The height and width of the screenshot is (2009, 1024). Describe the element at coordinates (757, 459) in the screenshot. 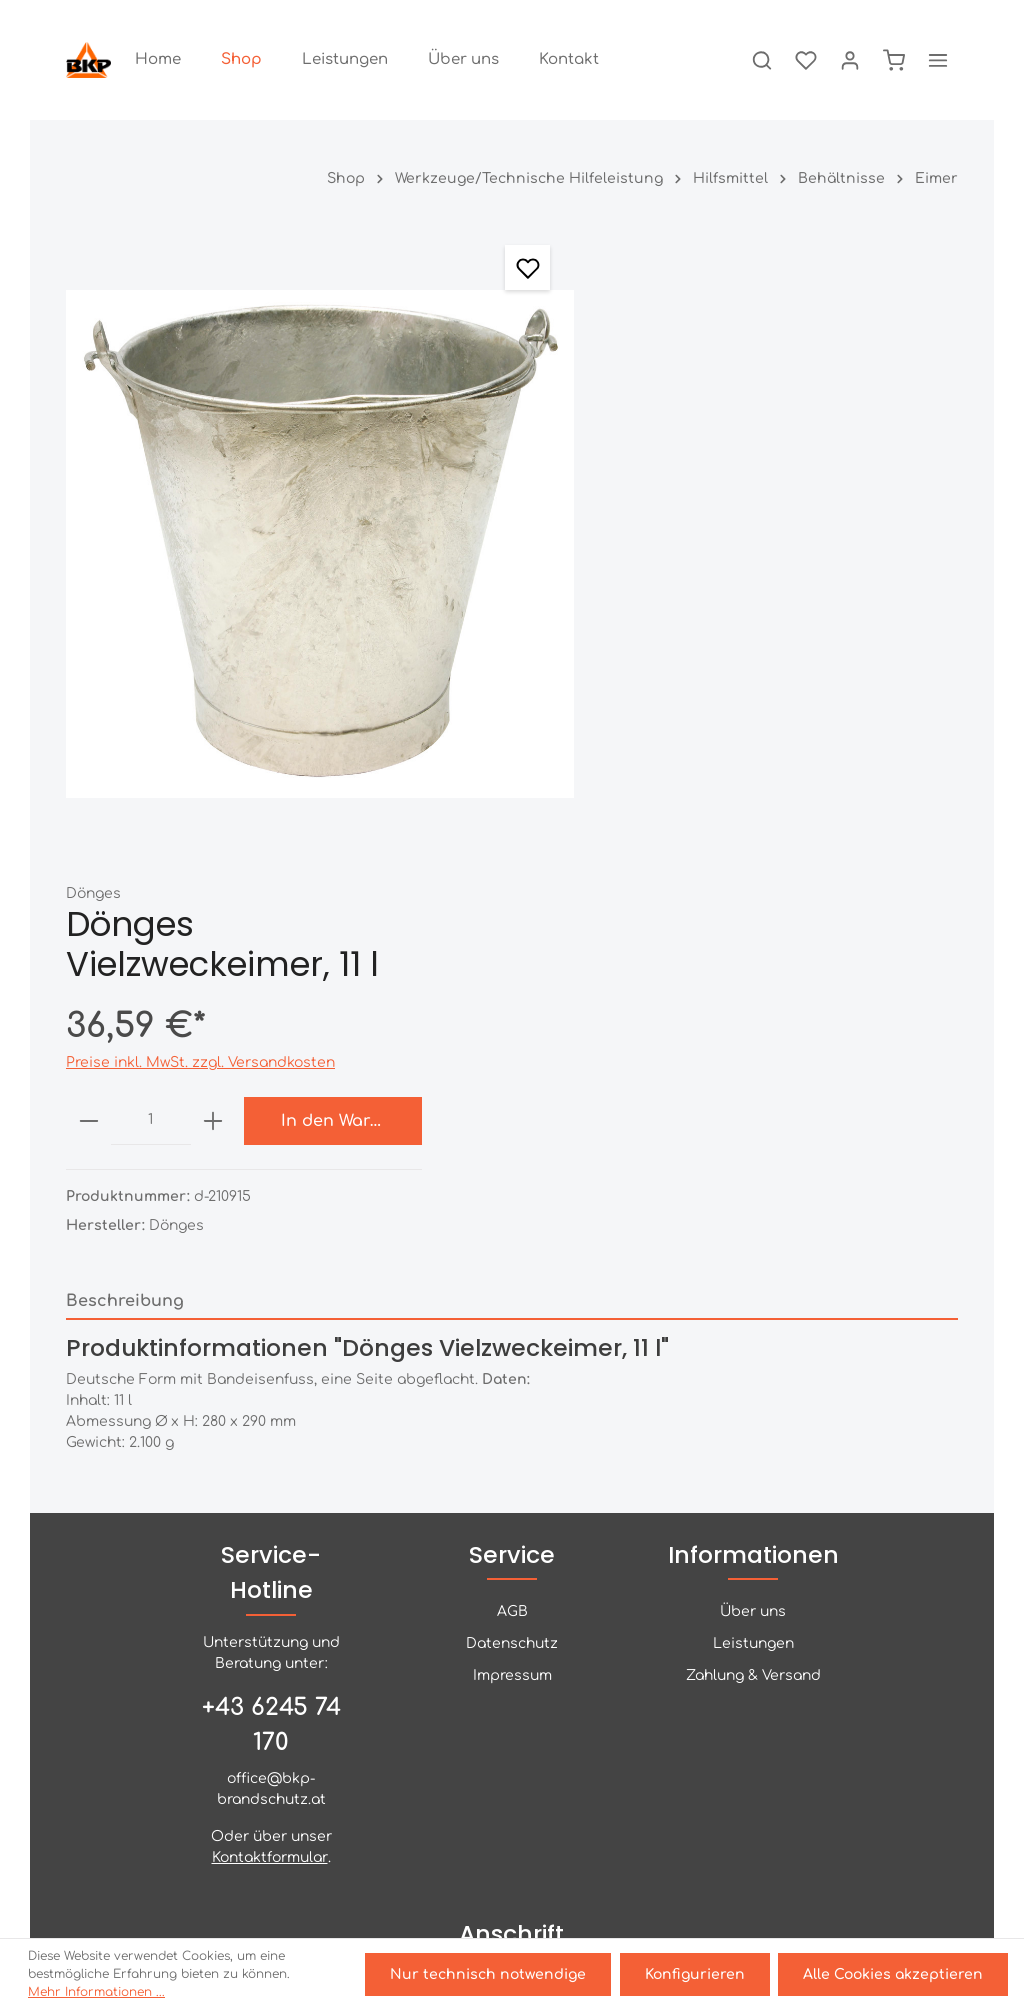

I see `[plus]` at that location.